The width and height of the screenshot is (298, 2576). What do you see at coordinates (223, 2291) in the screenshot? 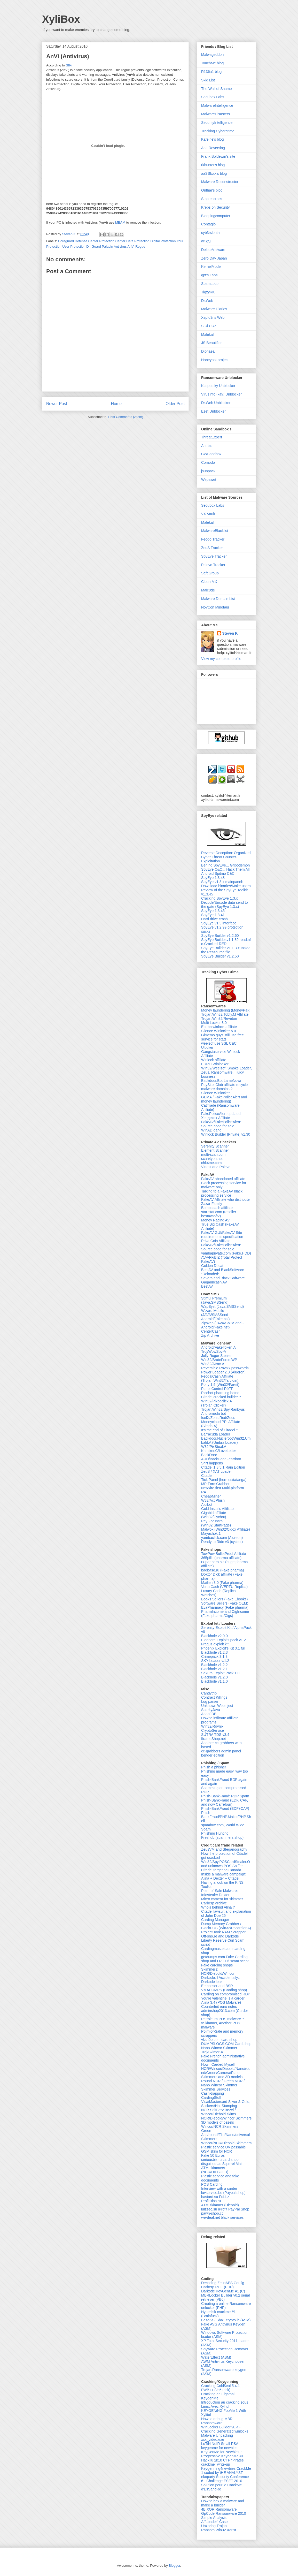
I see `Darkode KeyGenMe #1 (C)` at bounding box center [223, 2291].